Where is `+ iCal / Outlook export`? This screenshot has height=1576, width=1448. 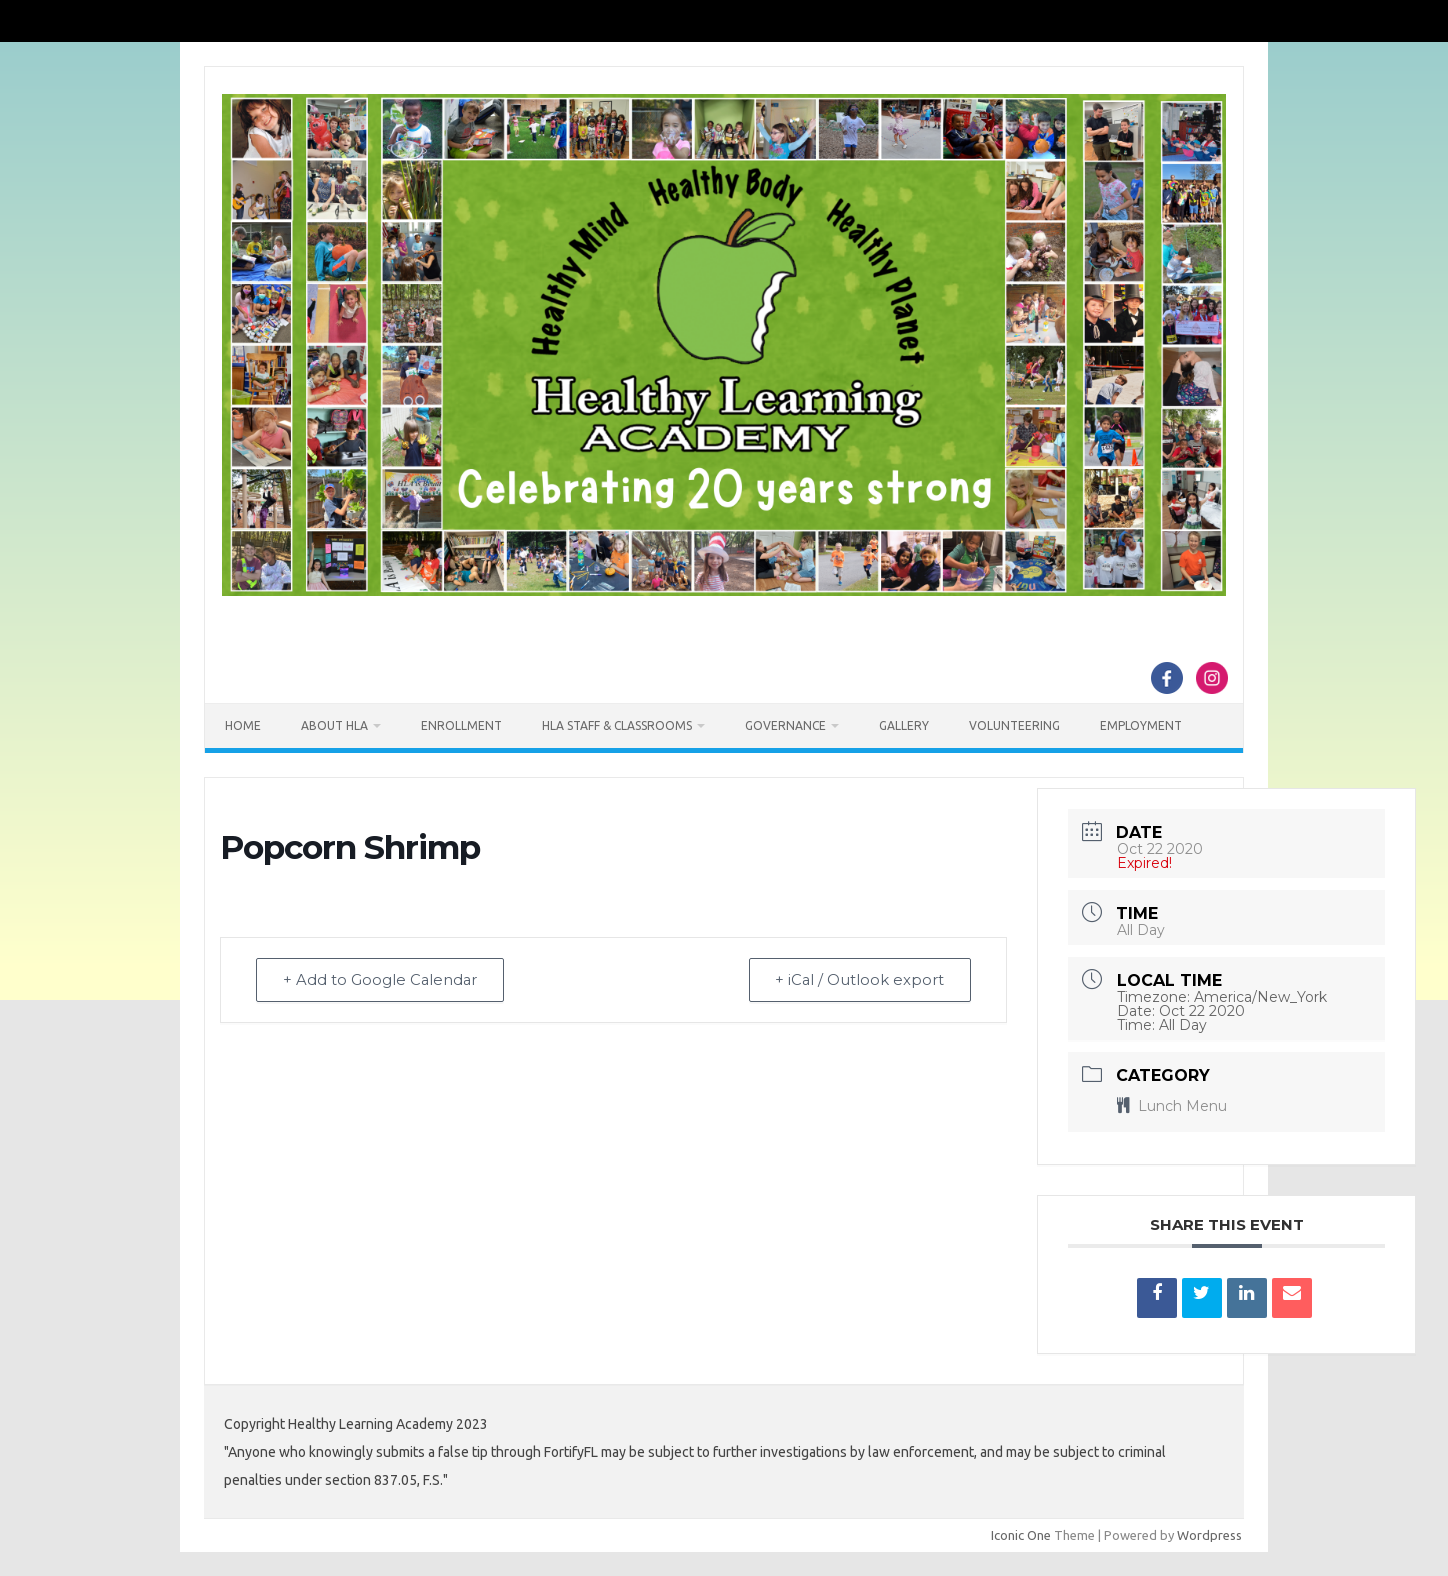 + iCal / Outlook export is located at coordinates (857, 980).